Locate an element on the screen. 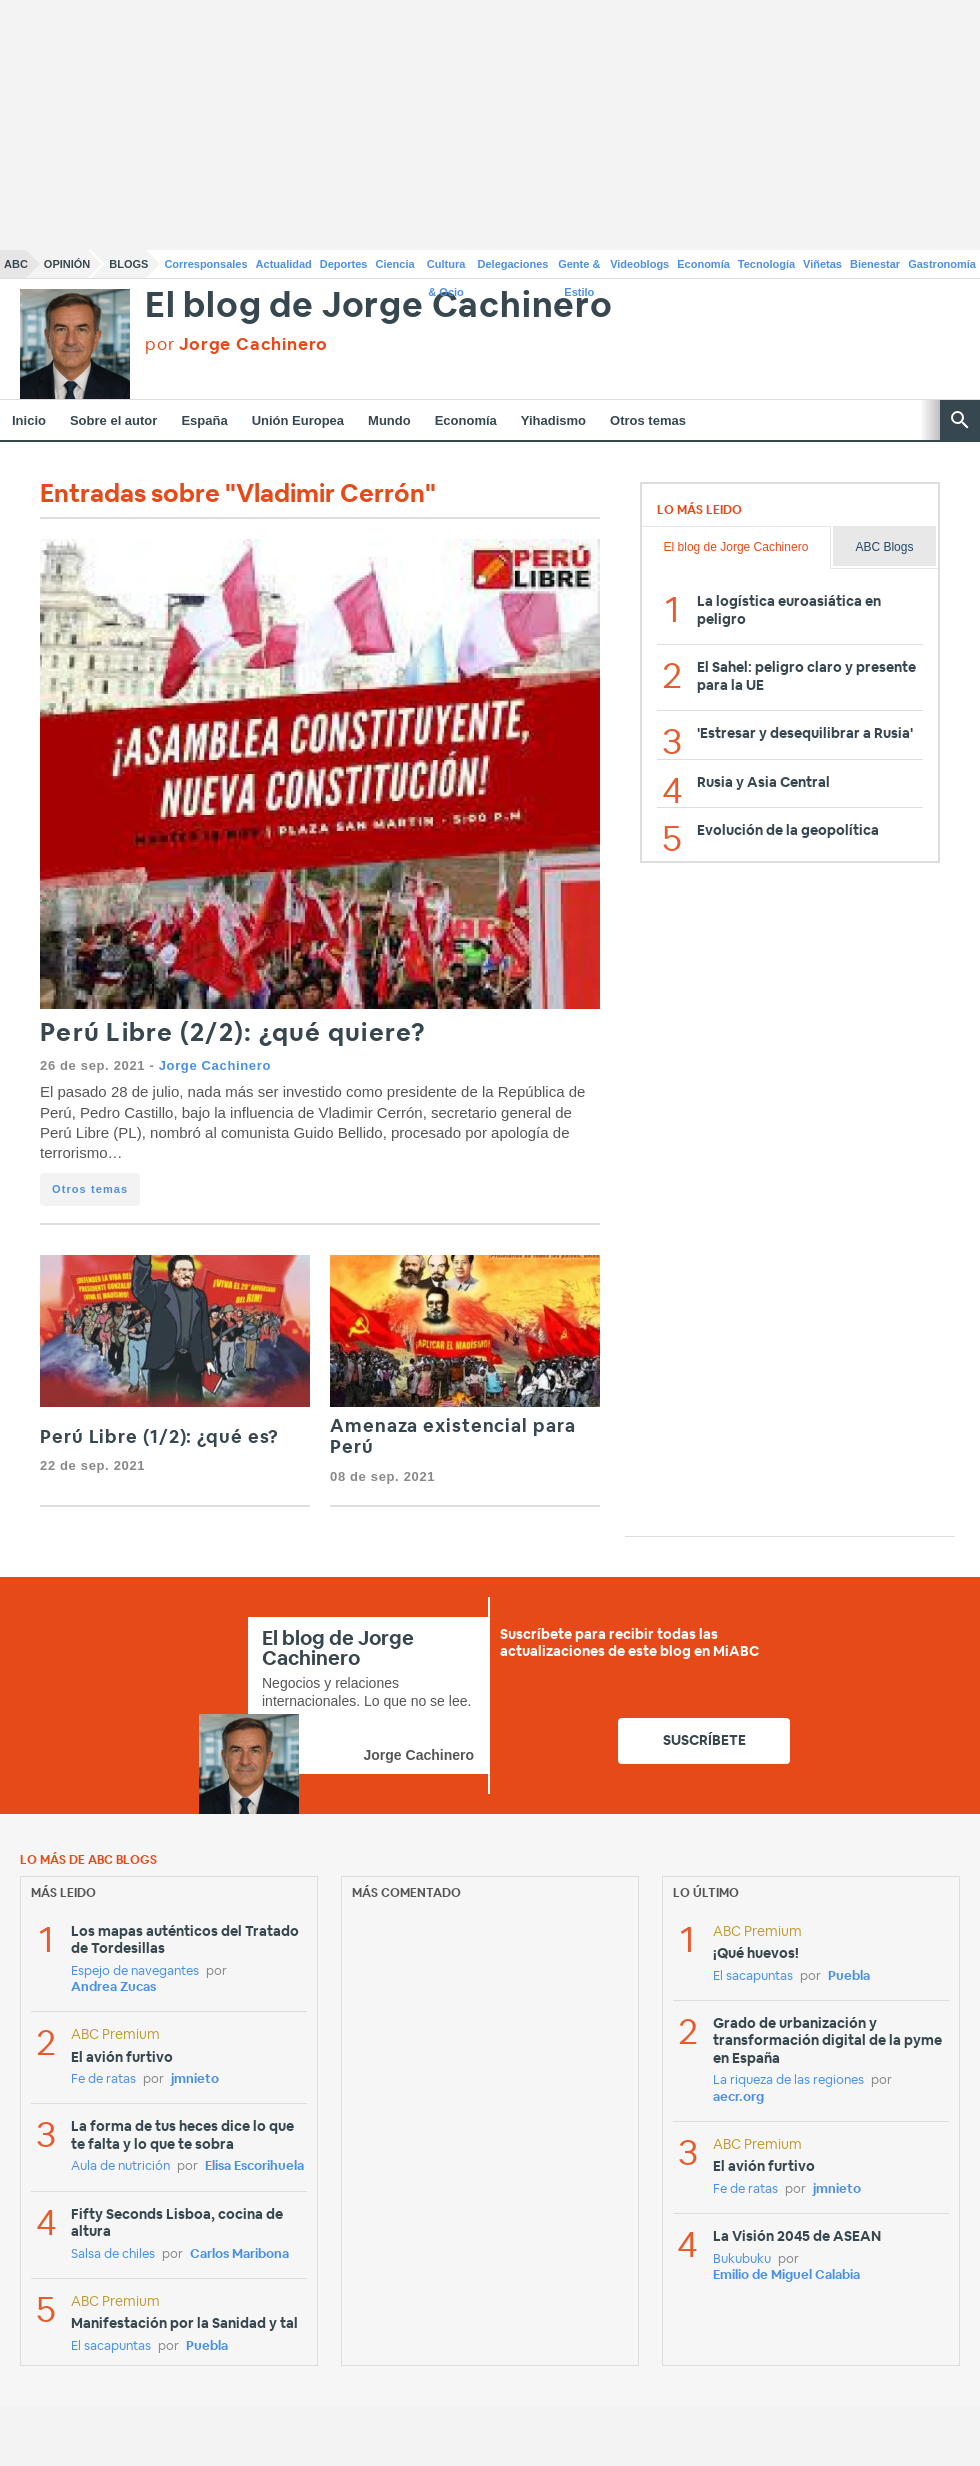  ABC is located at coordinates (16, 264).